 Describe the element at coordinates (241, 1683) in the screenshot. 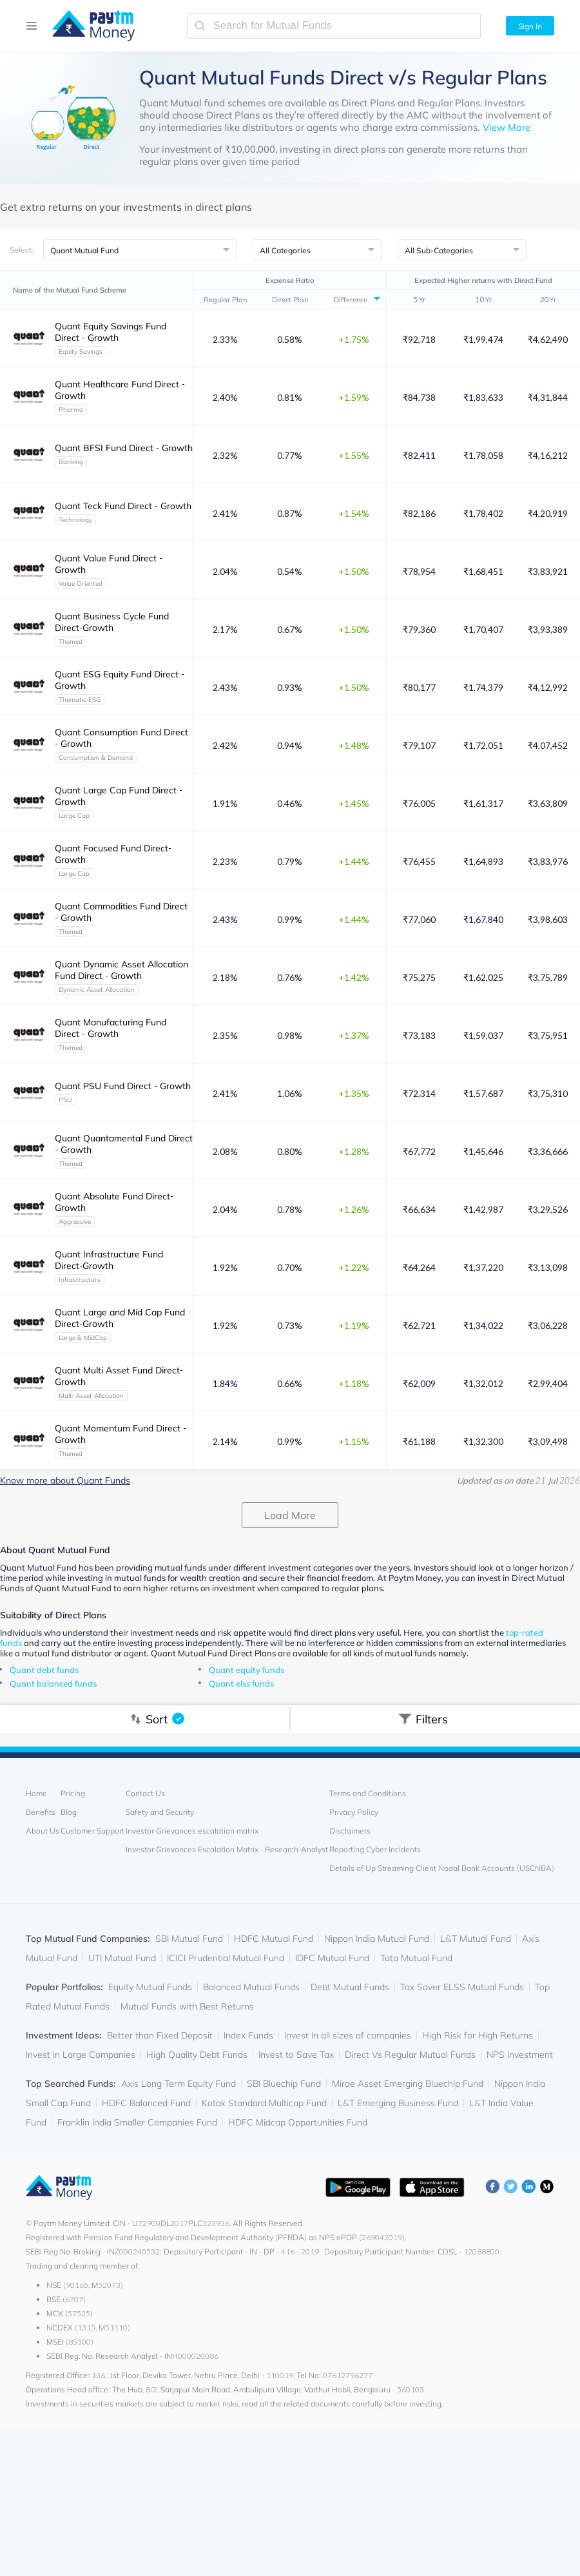

I see `Quant elss funds` at that location.